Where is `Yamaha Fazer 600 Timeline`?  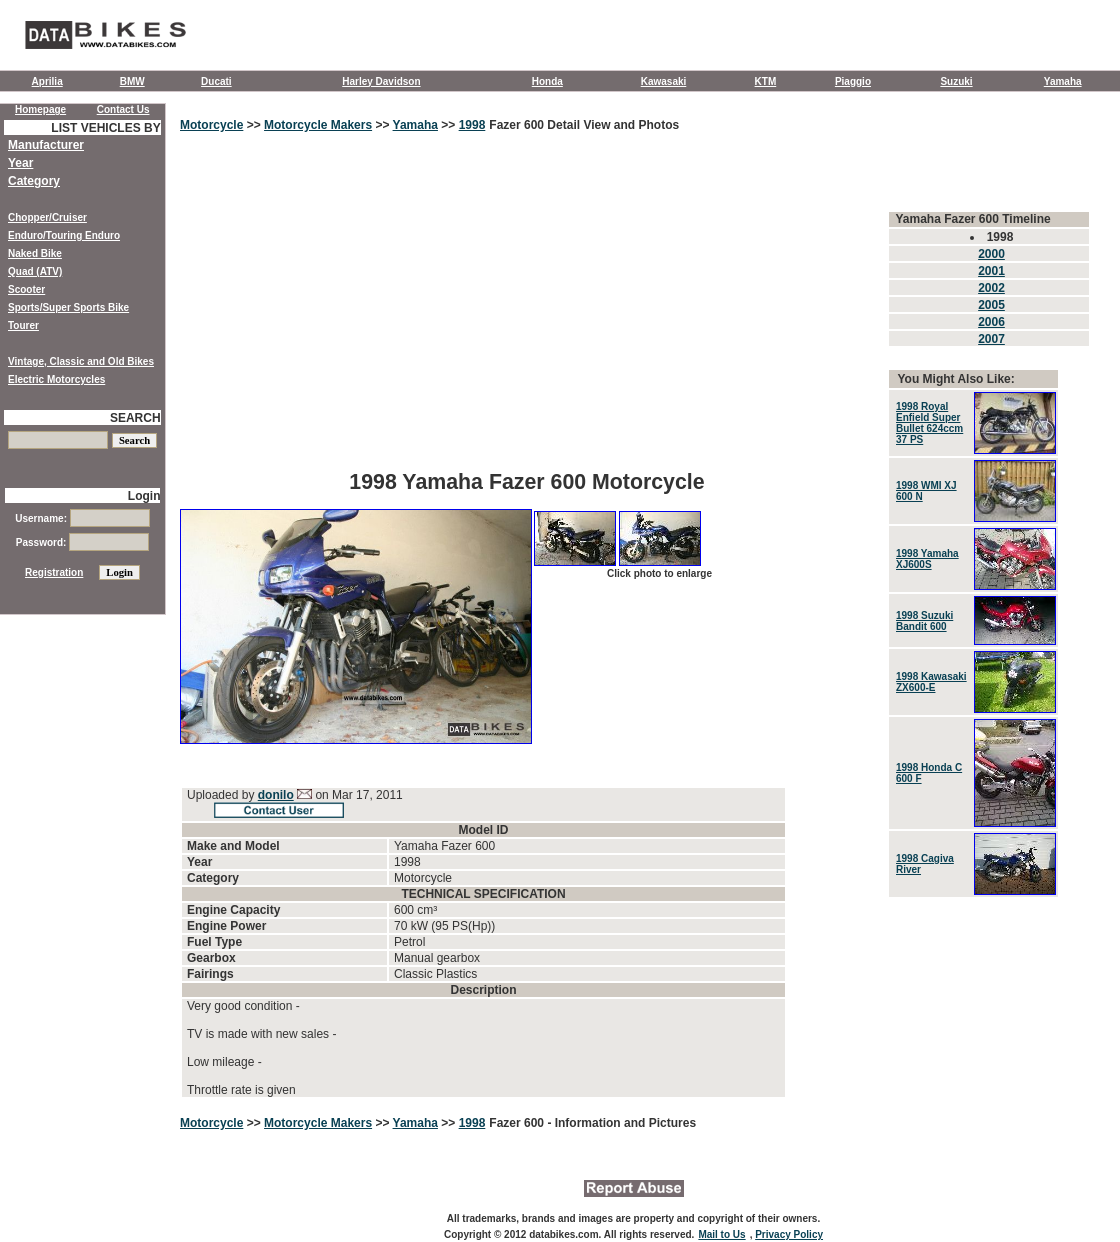 Yamaha Fazer 600 Timeline is located at coordinates (972, 219).